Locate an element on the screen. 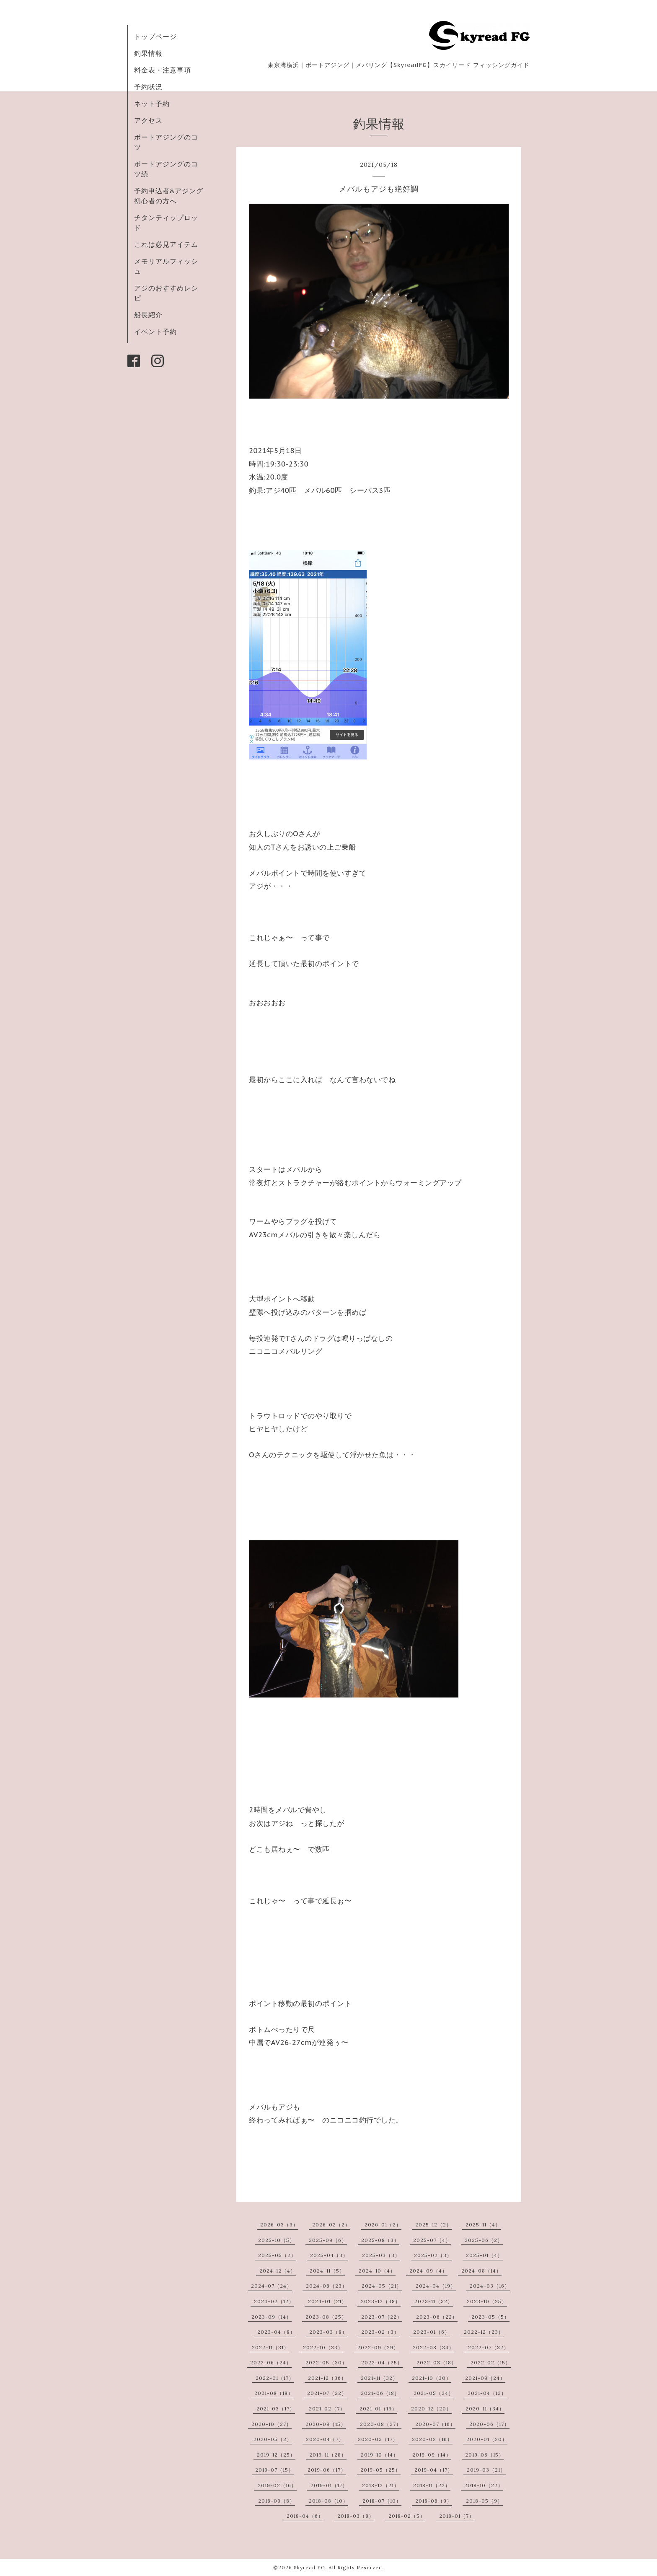  2019-01（17） is located at coordinates (329, 2485).